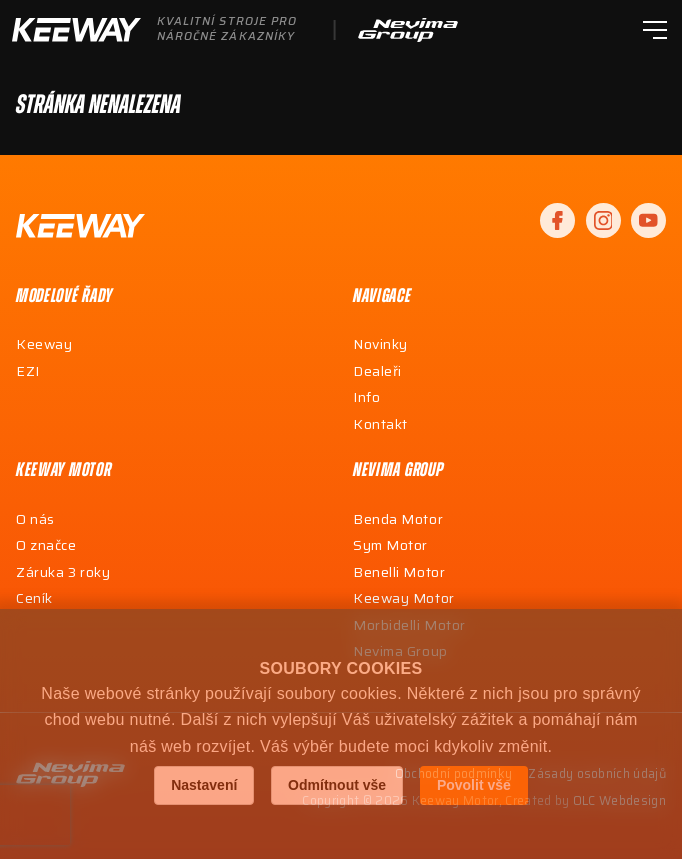 This screenshot has height=859, width=682. Describe the element at coordinates (474, 785) in the screenshot. I see `Povolit vše` at that location.